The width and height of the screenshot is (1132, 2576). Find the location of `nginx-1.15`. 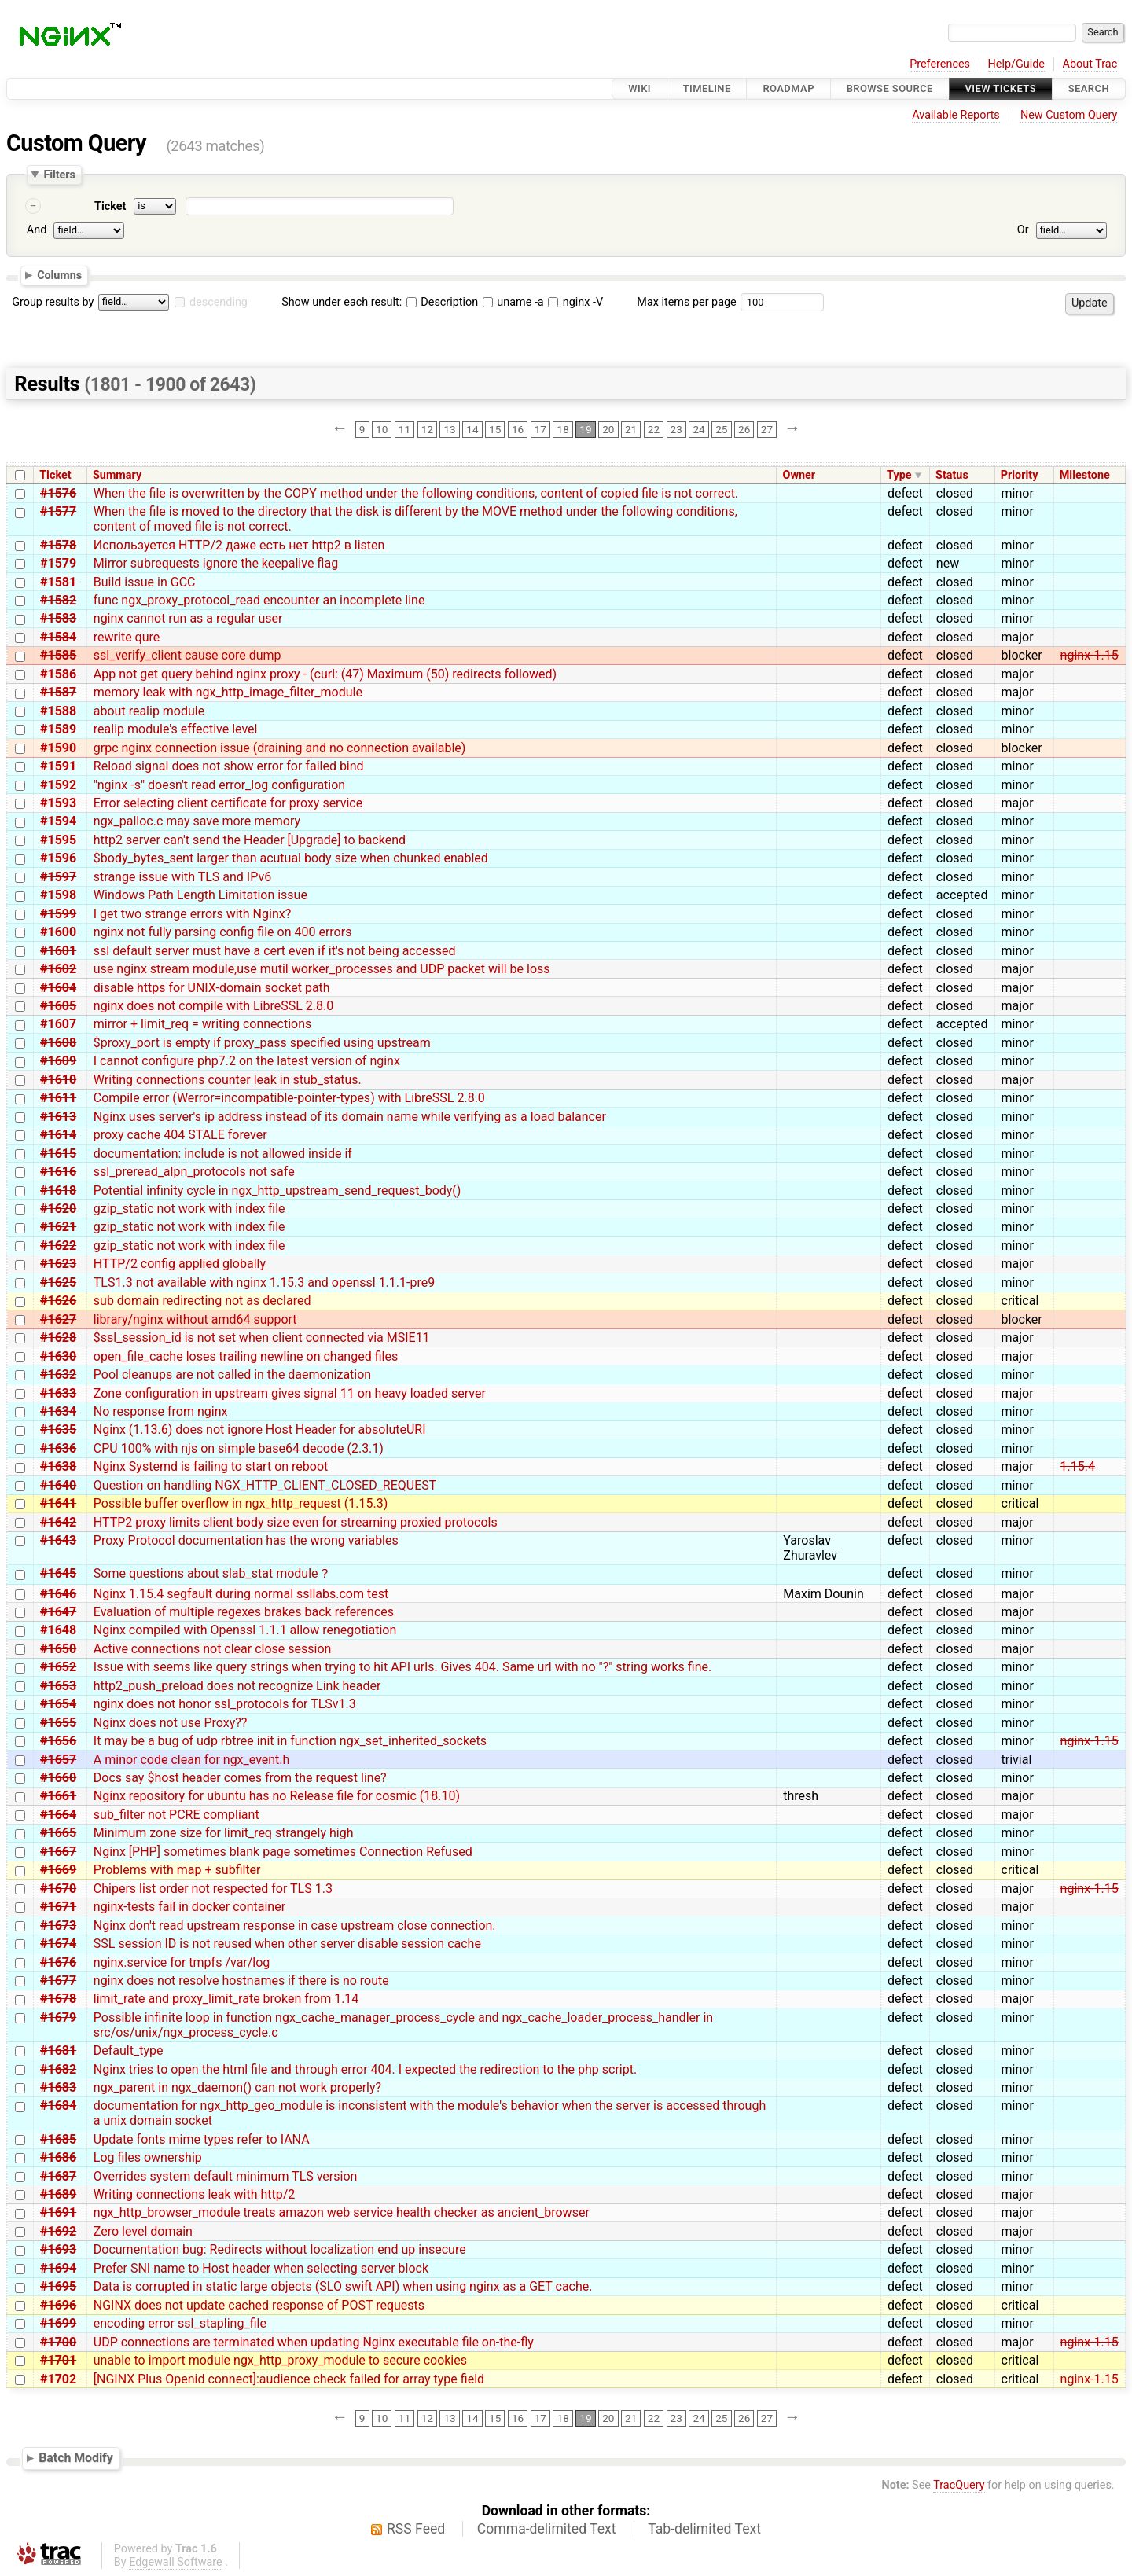

nginx-1.15 is located at coordinates (1089, 655).